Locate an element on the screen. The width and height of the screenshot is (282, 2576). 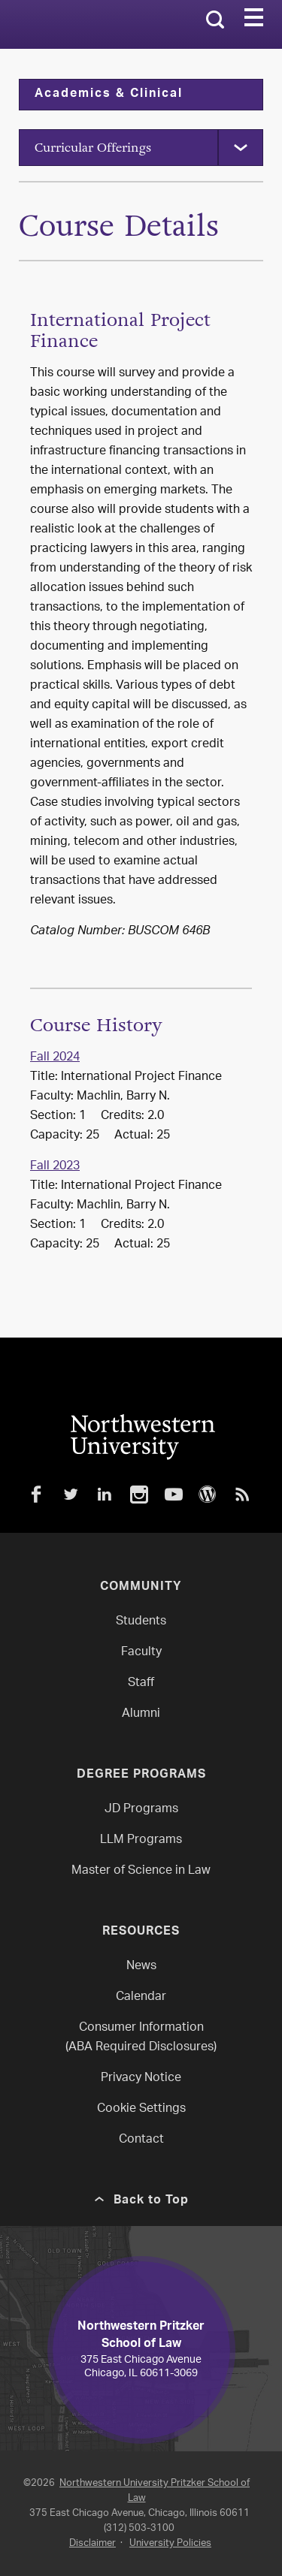
Northwestern University Pritzker School of Law is located at coordinates (154, 2490).